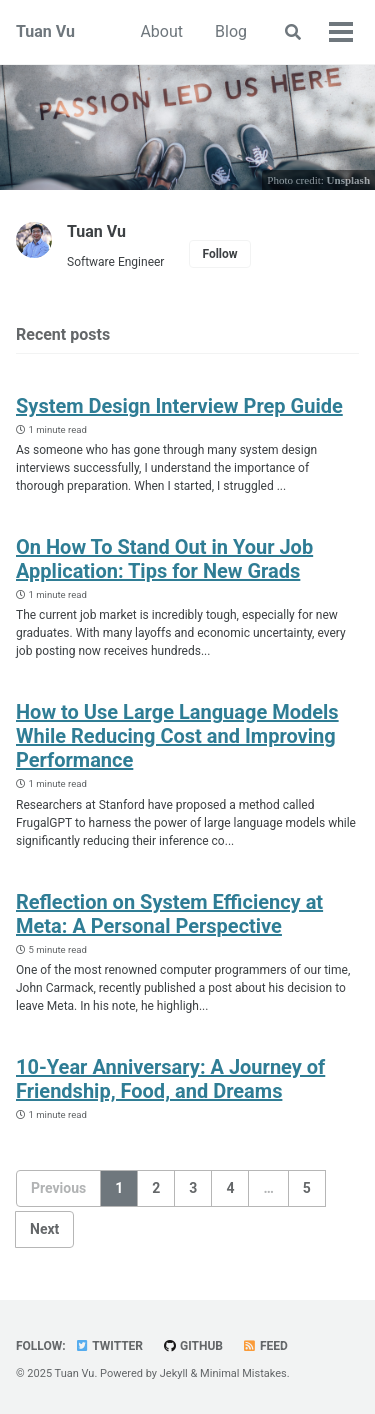  I want to click on Jekyll, so click(174, 1373).